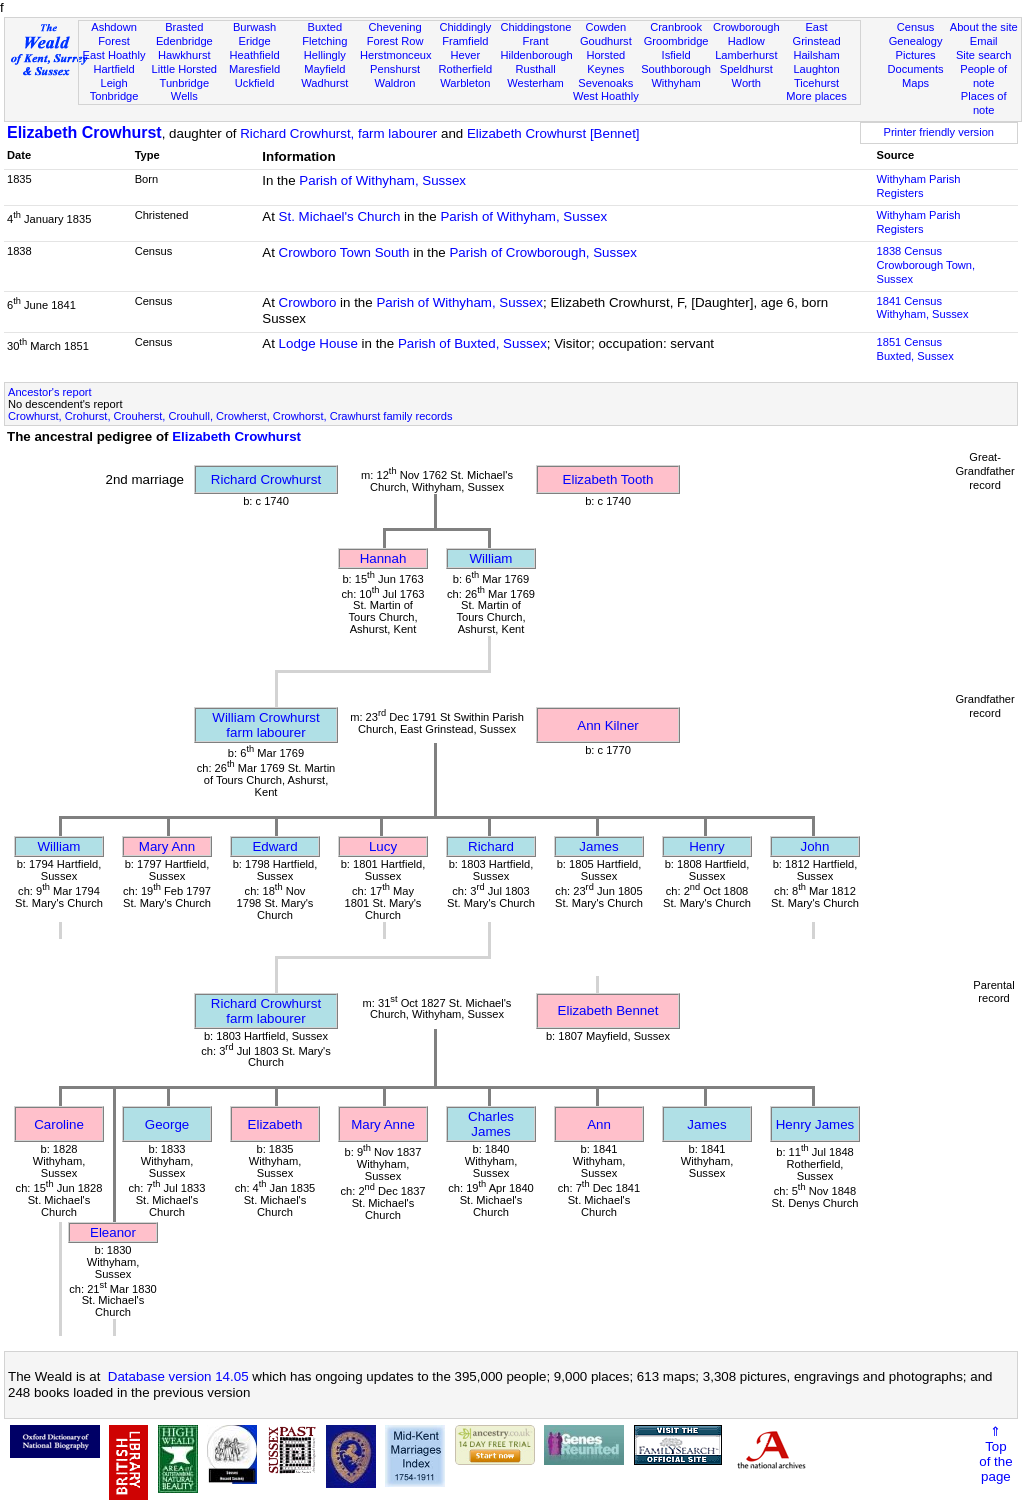 This screenshot has width=1024, height=1511. Describe the element at coordinates (676, 41) in the screenshot. I see `Groombridge` at that location.